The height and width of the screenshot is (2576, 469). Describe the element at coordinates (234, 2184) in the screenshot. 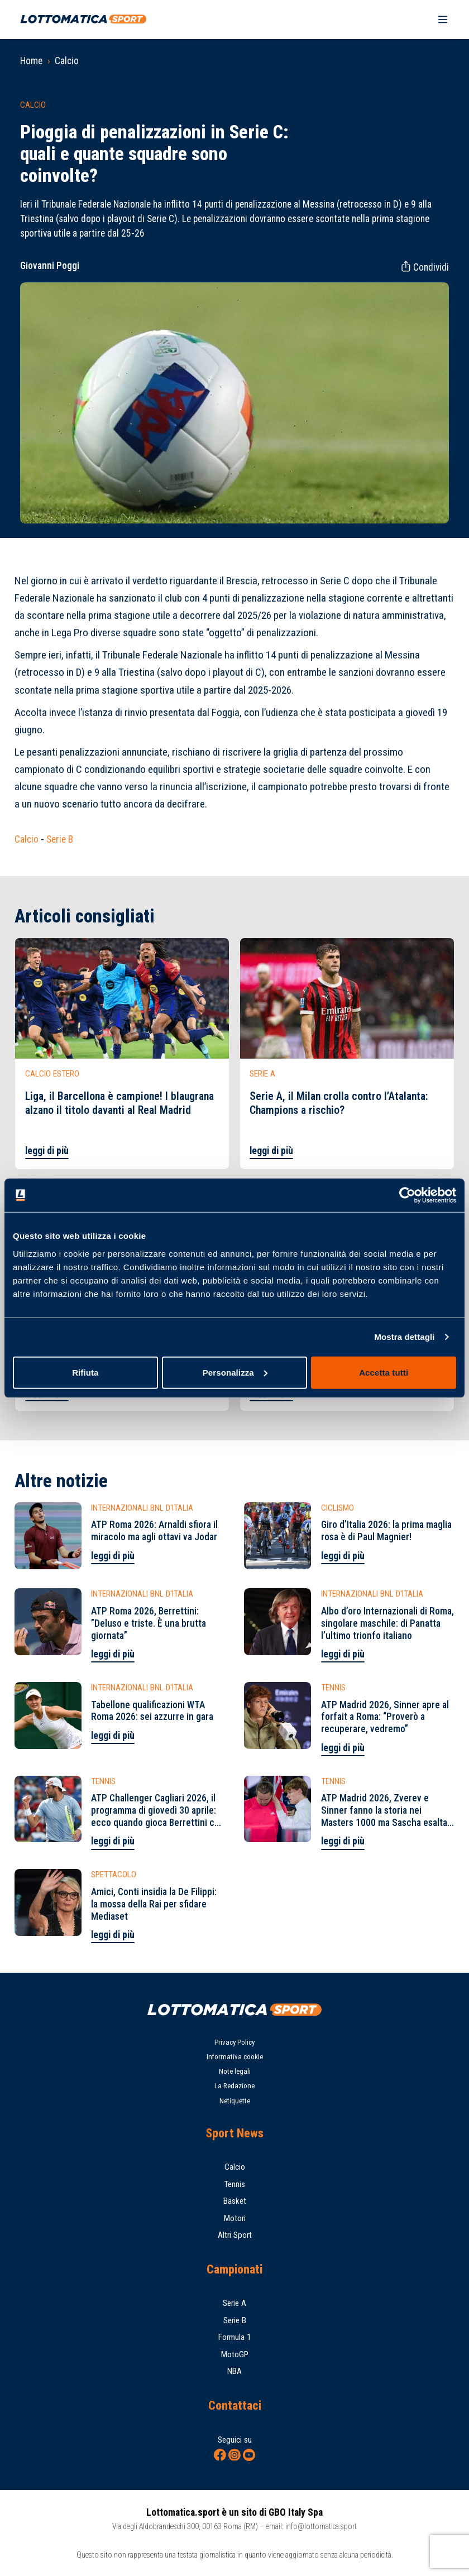

I see `Tennis` at that location.